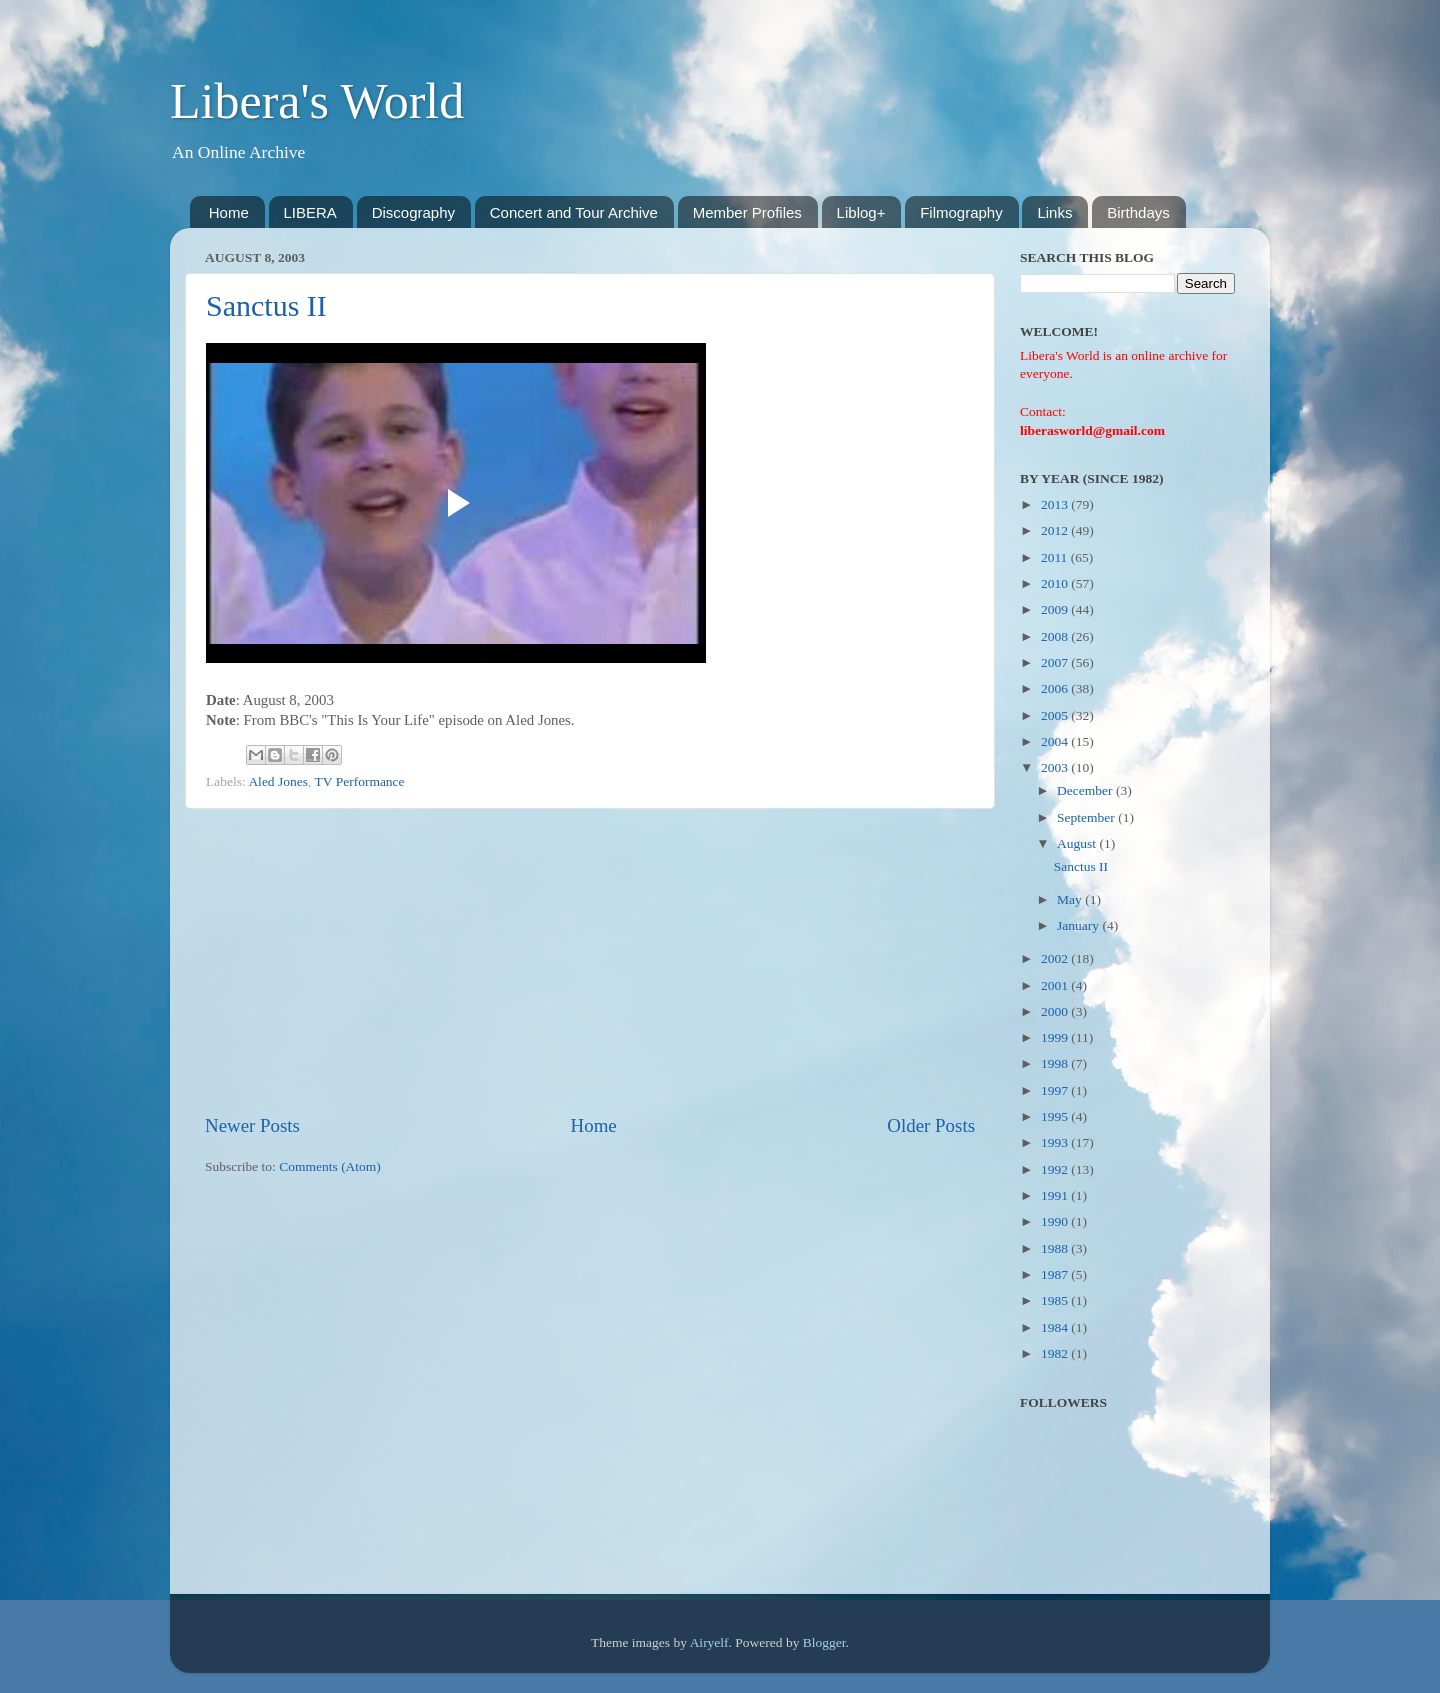 This screenshot has width=1440, height=1693. What do you see at coordinates (747, 212) in the screenshot?
I see `Member Profiles` at bounding box center [747, 212].